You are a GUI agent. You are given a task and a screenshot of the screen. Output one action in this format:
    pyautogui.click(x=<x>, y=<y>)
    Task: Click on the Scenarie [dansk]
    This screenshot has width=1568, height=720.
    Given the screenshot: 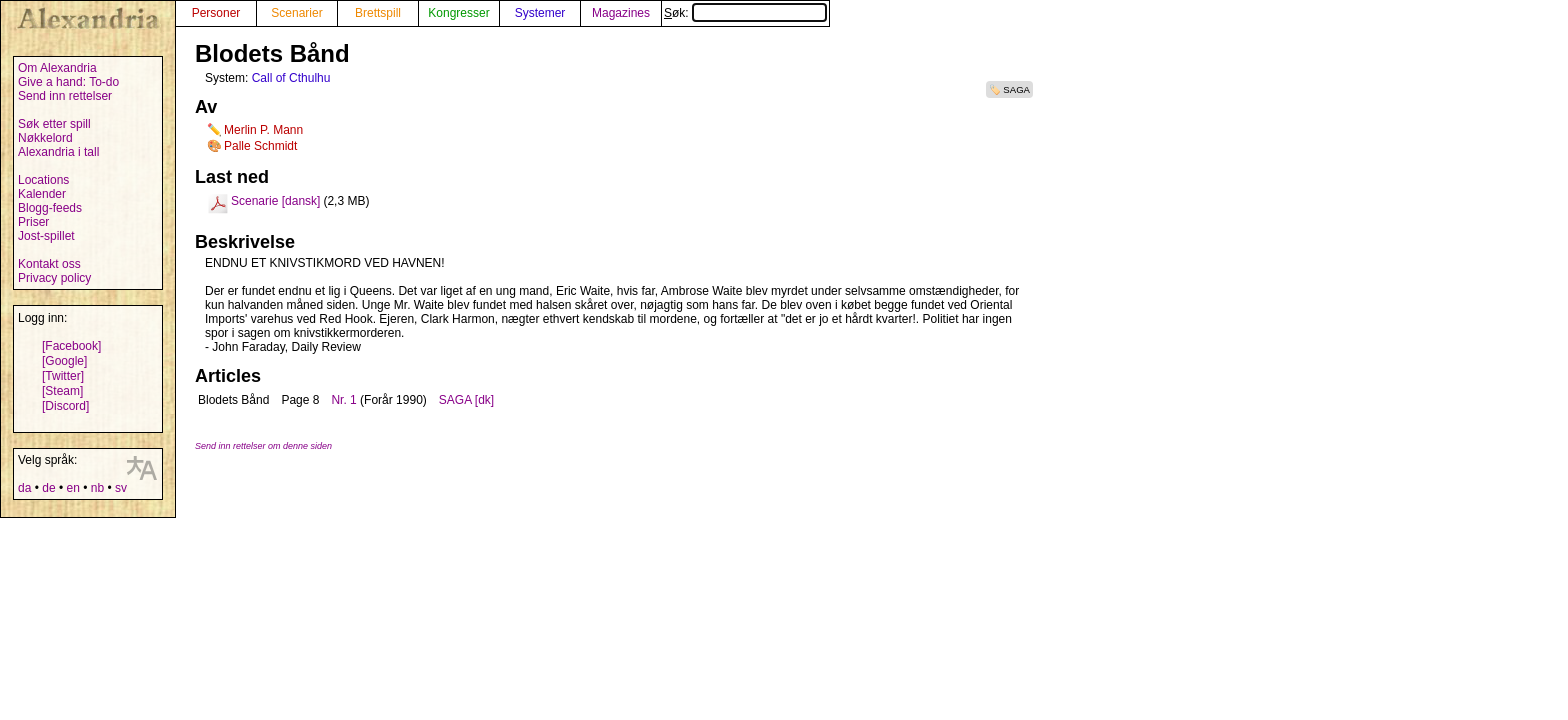 What is the action you would take?
    pyautogui.click(x=275, y=201)
    